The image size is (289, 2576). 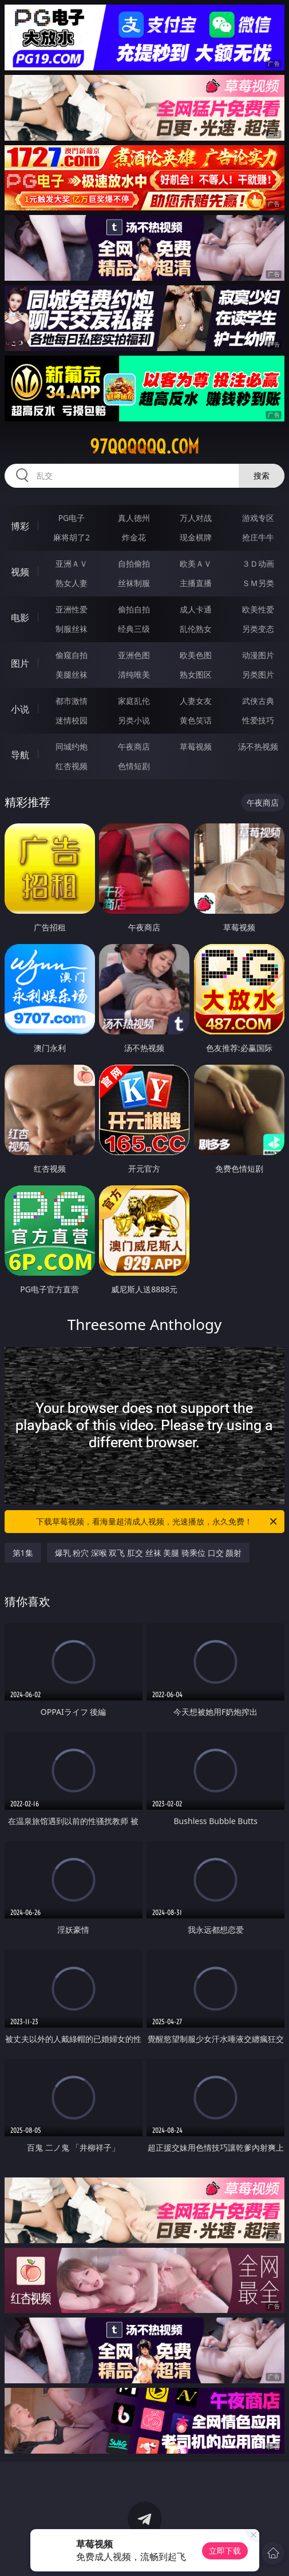 I want to click on 亚洲色图, so click(x=134, y=655).